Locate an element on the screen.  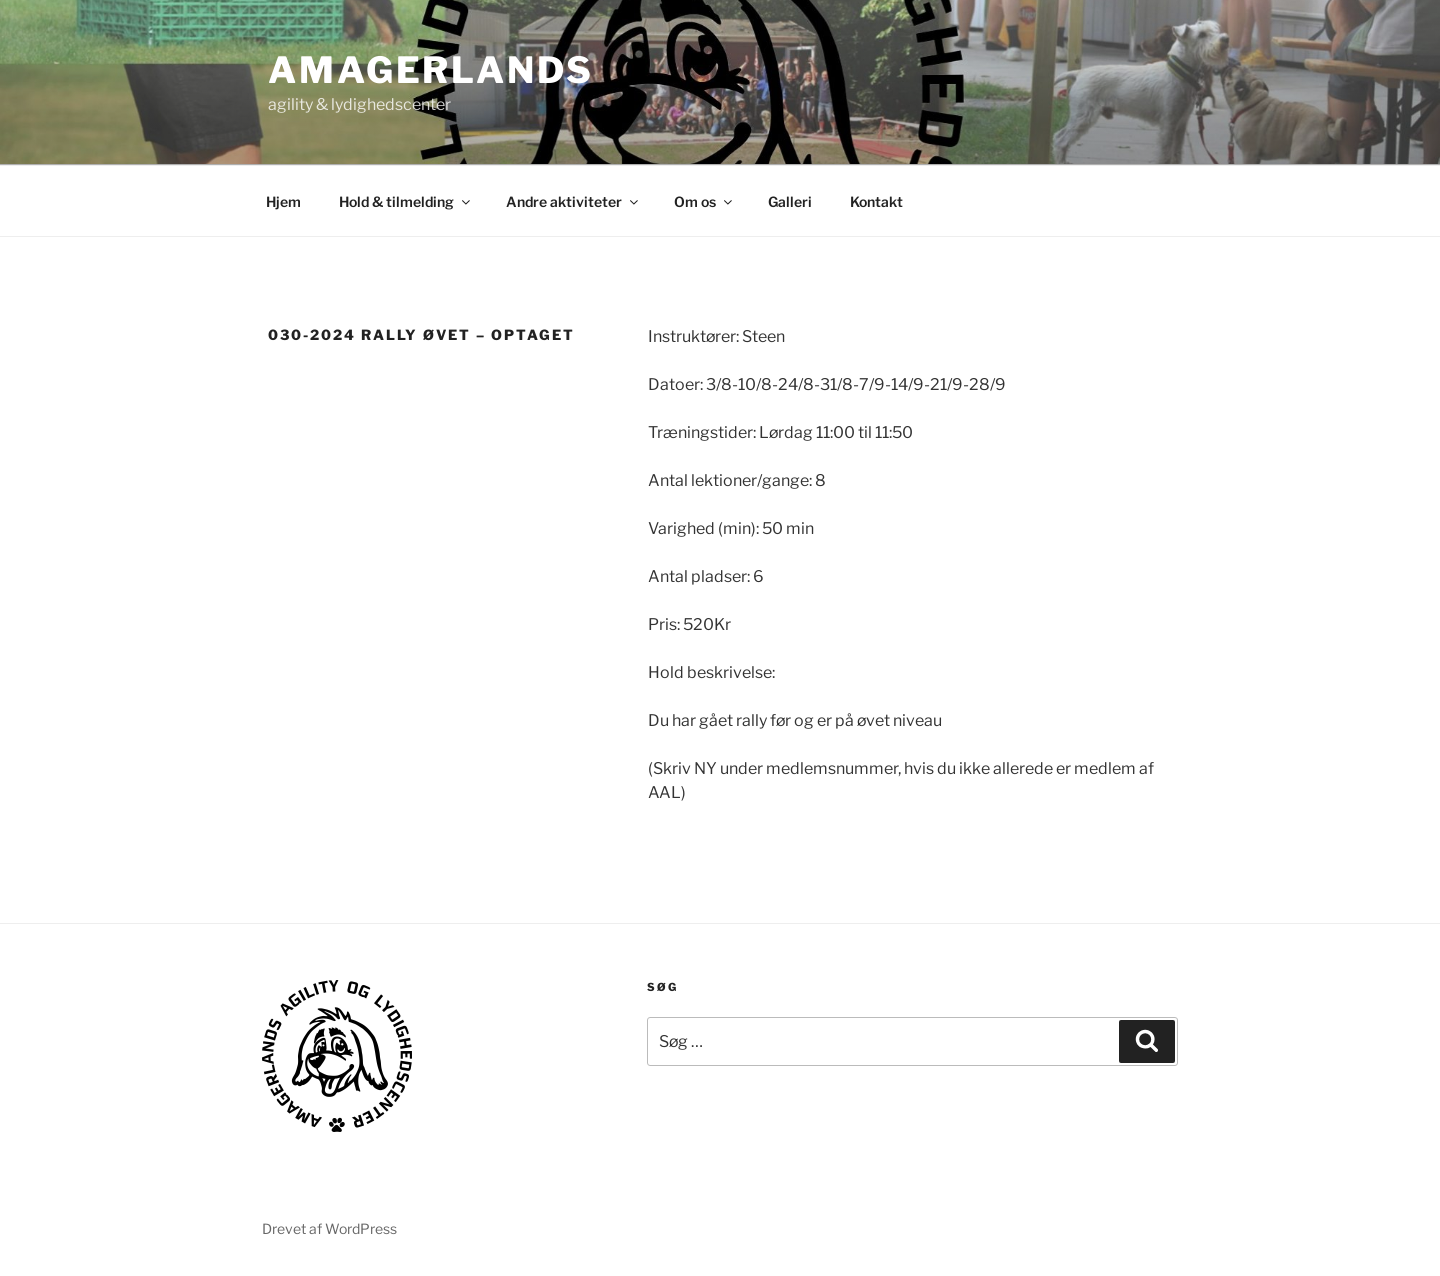
Hold & tilmelding is located at coordinates (406, 201).